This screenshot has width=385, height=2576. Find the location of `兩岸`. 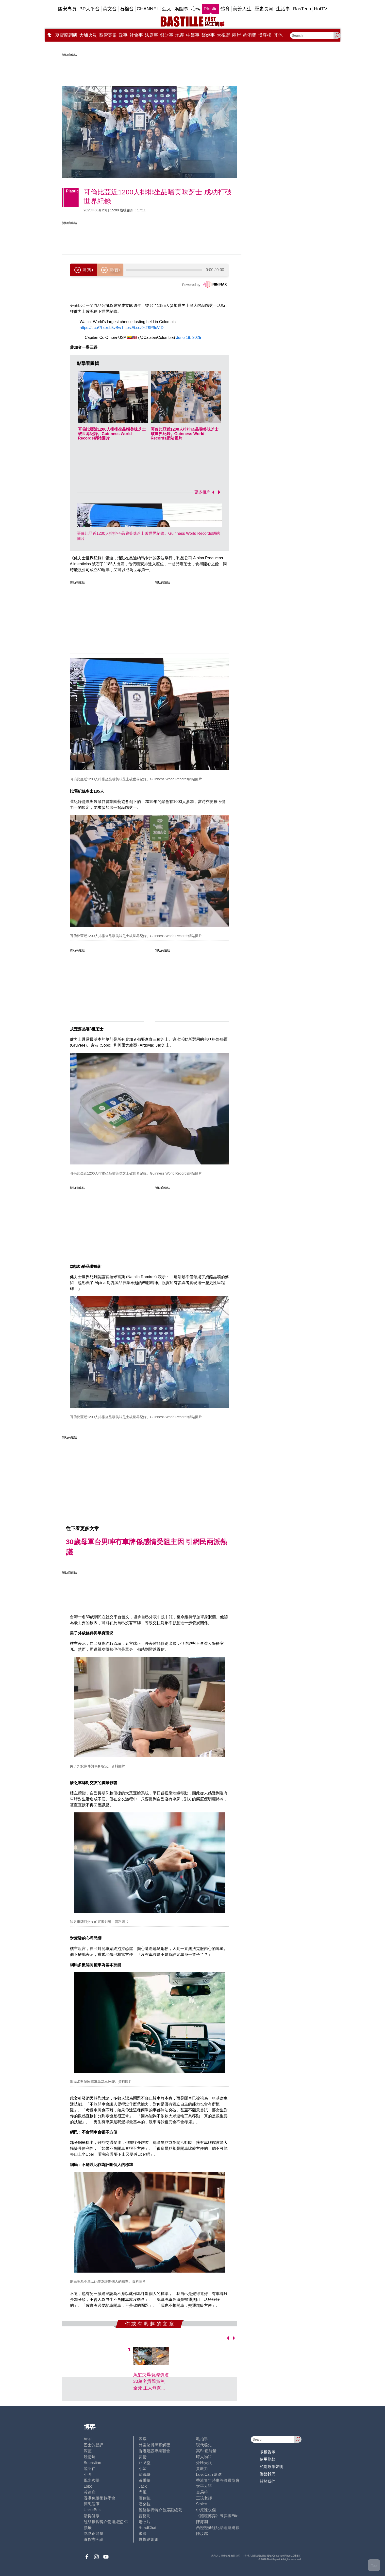

兩岸 is located at coordinates (236, 35).